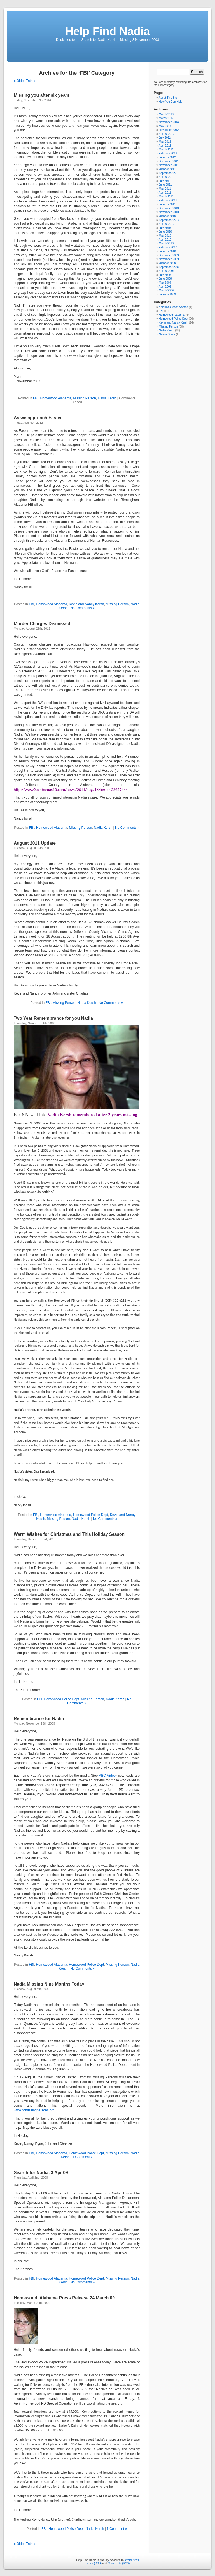  I want to click on January 2009, so click(167, 294).